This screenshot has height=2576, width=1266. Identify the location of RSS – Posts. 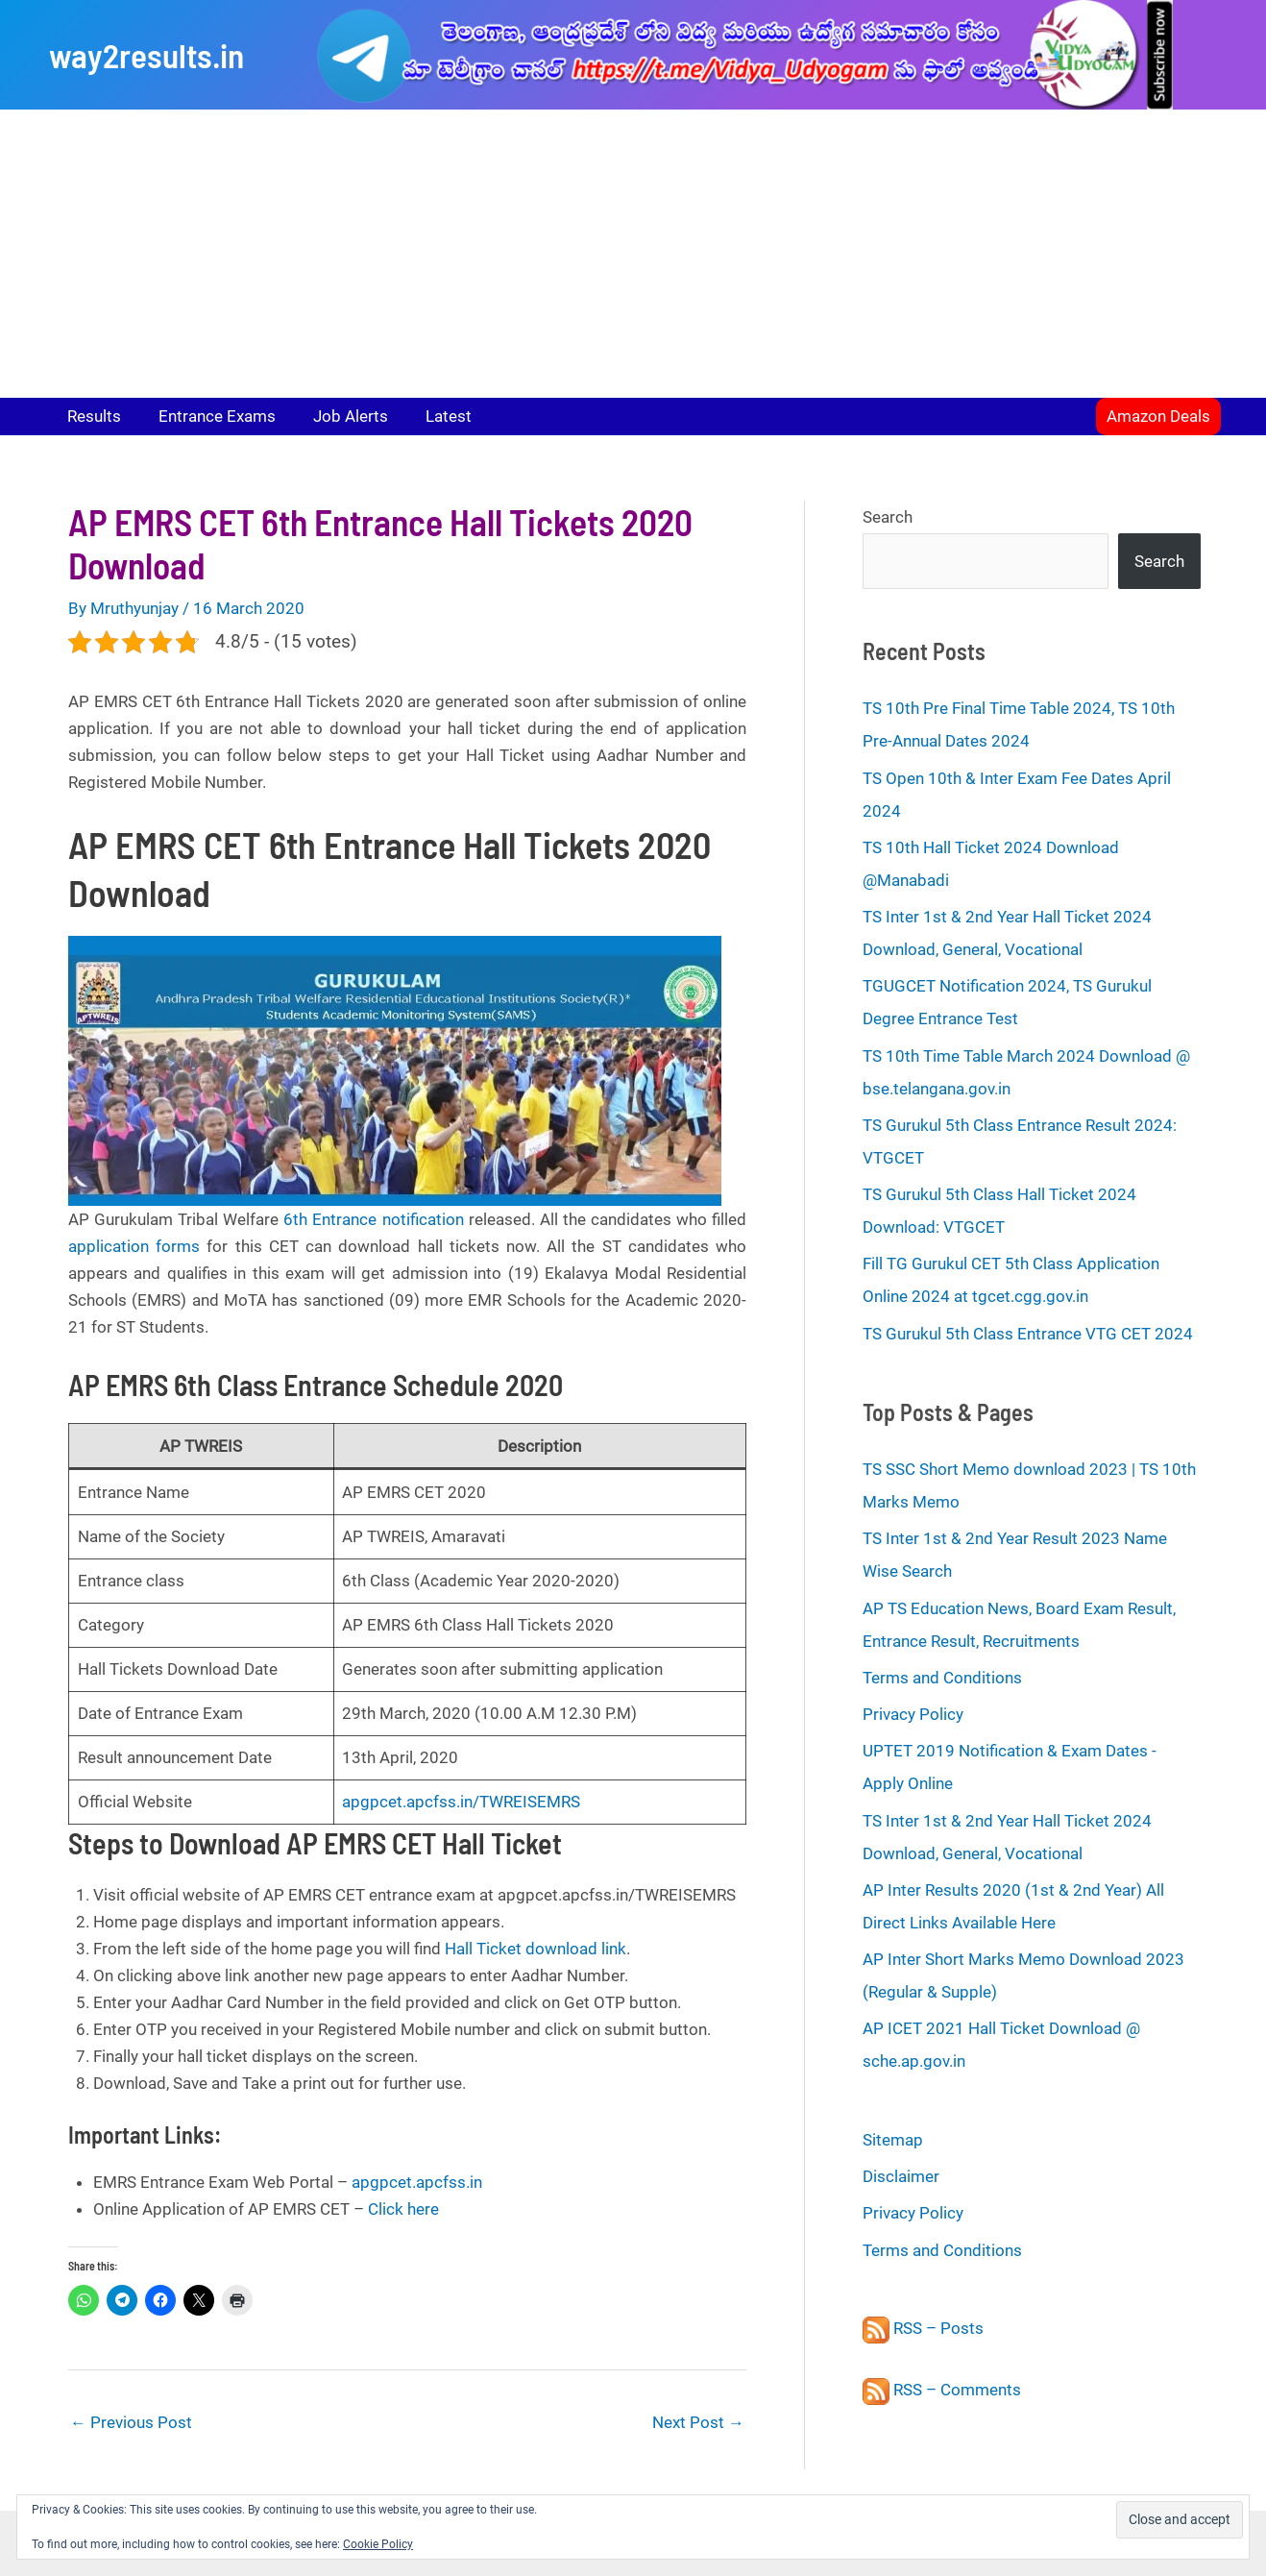
(923, 2328).